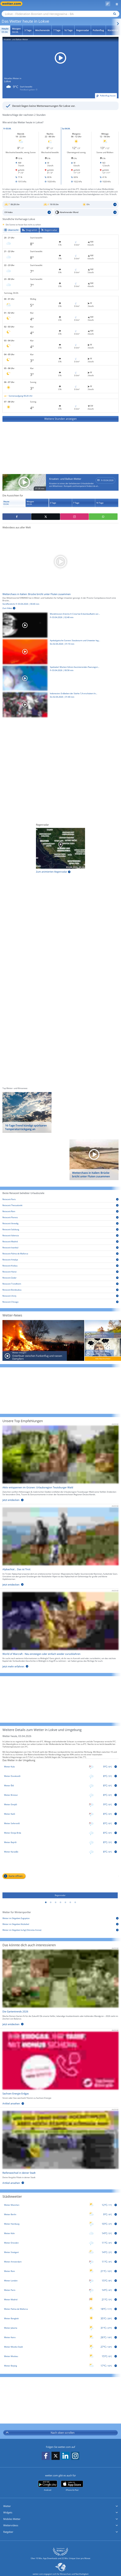 The width and height of the screenshot is (121, 2576). I want to click on [Oster-Hin-und-Her, dann stabile Sonnentage], so click(103, 1329).